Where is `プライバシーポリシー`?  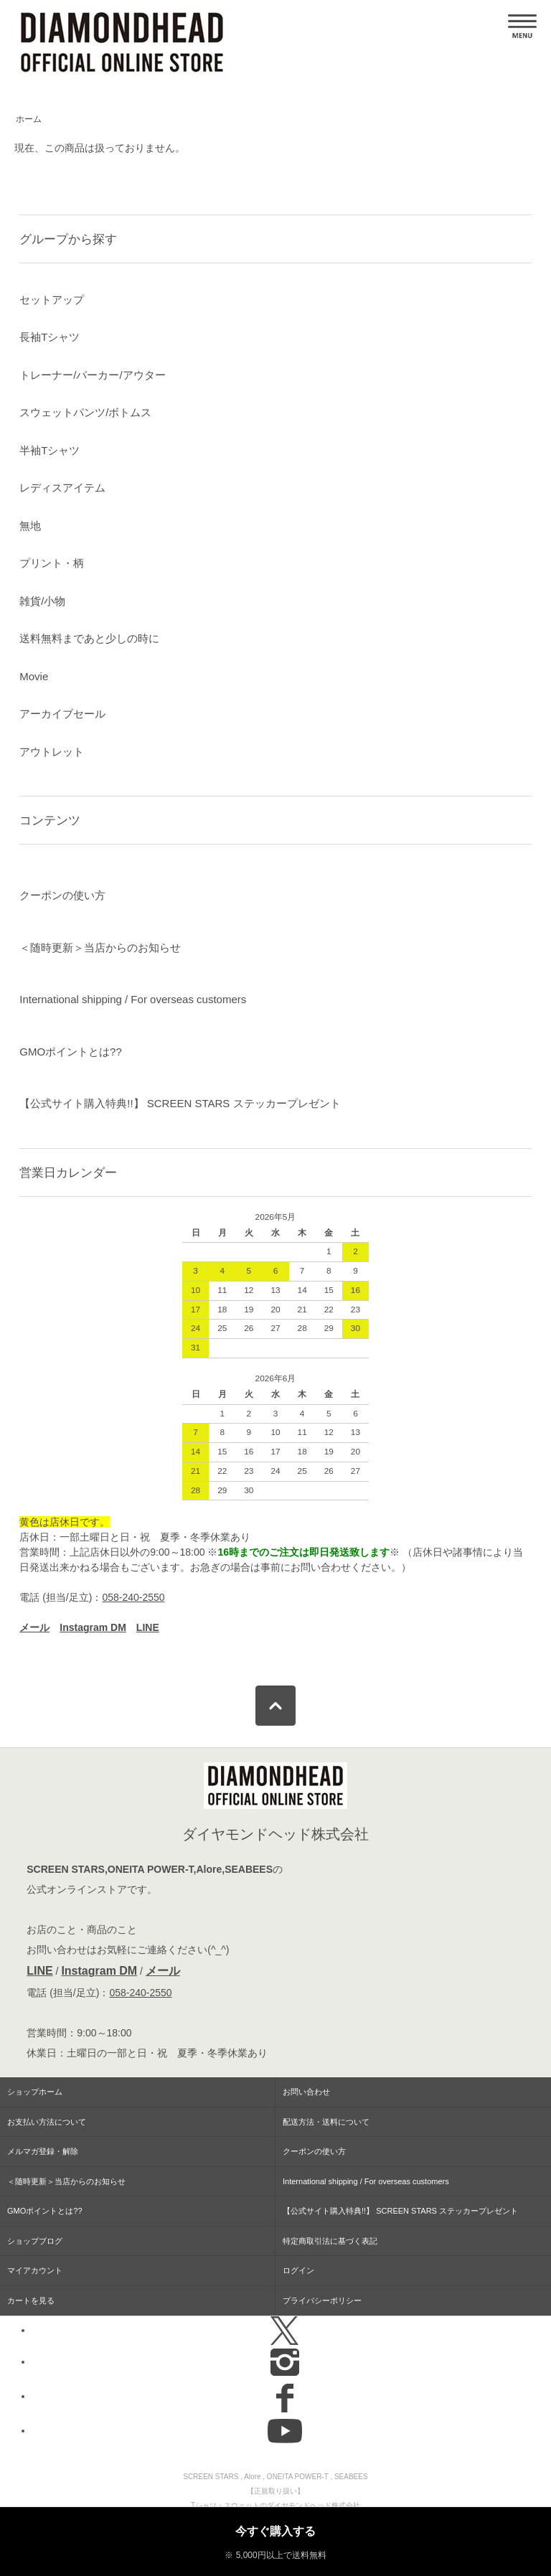
プライバシーポリシー is located at coordinates (322, 2300).